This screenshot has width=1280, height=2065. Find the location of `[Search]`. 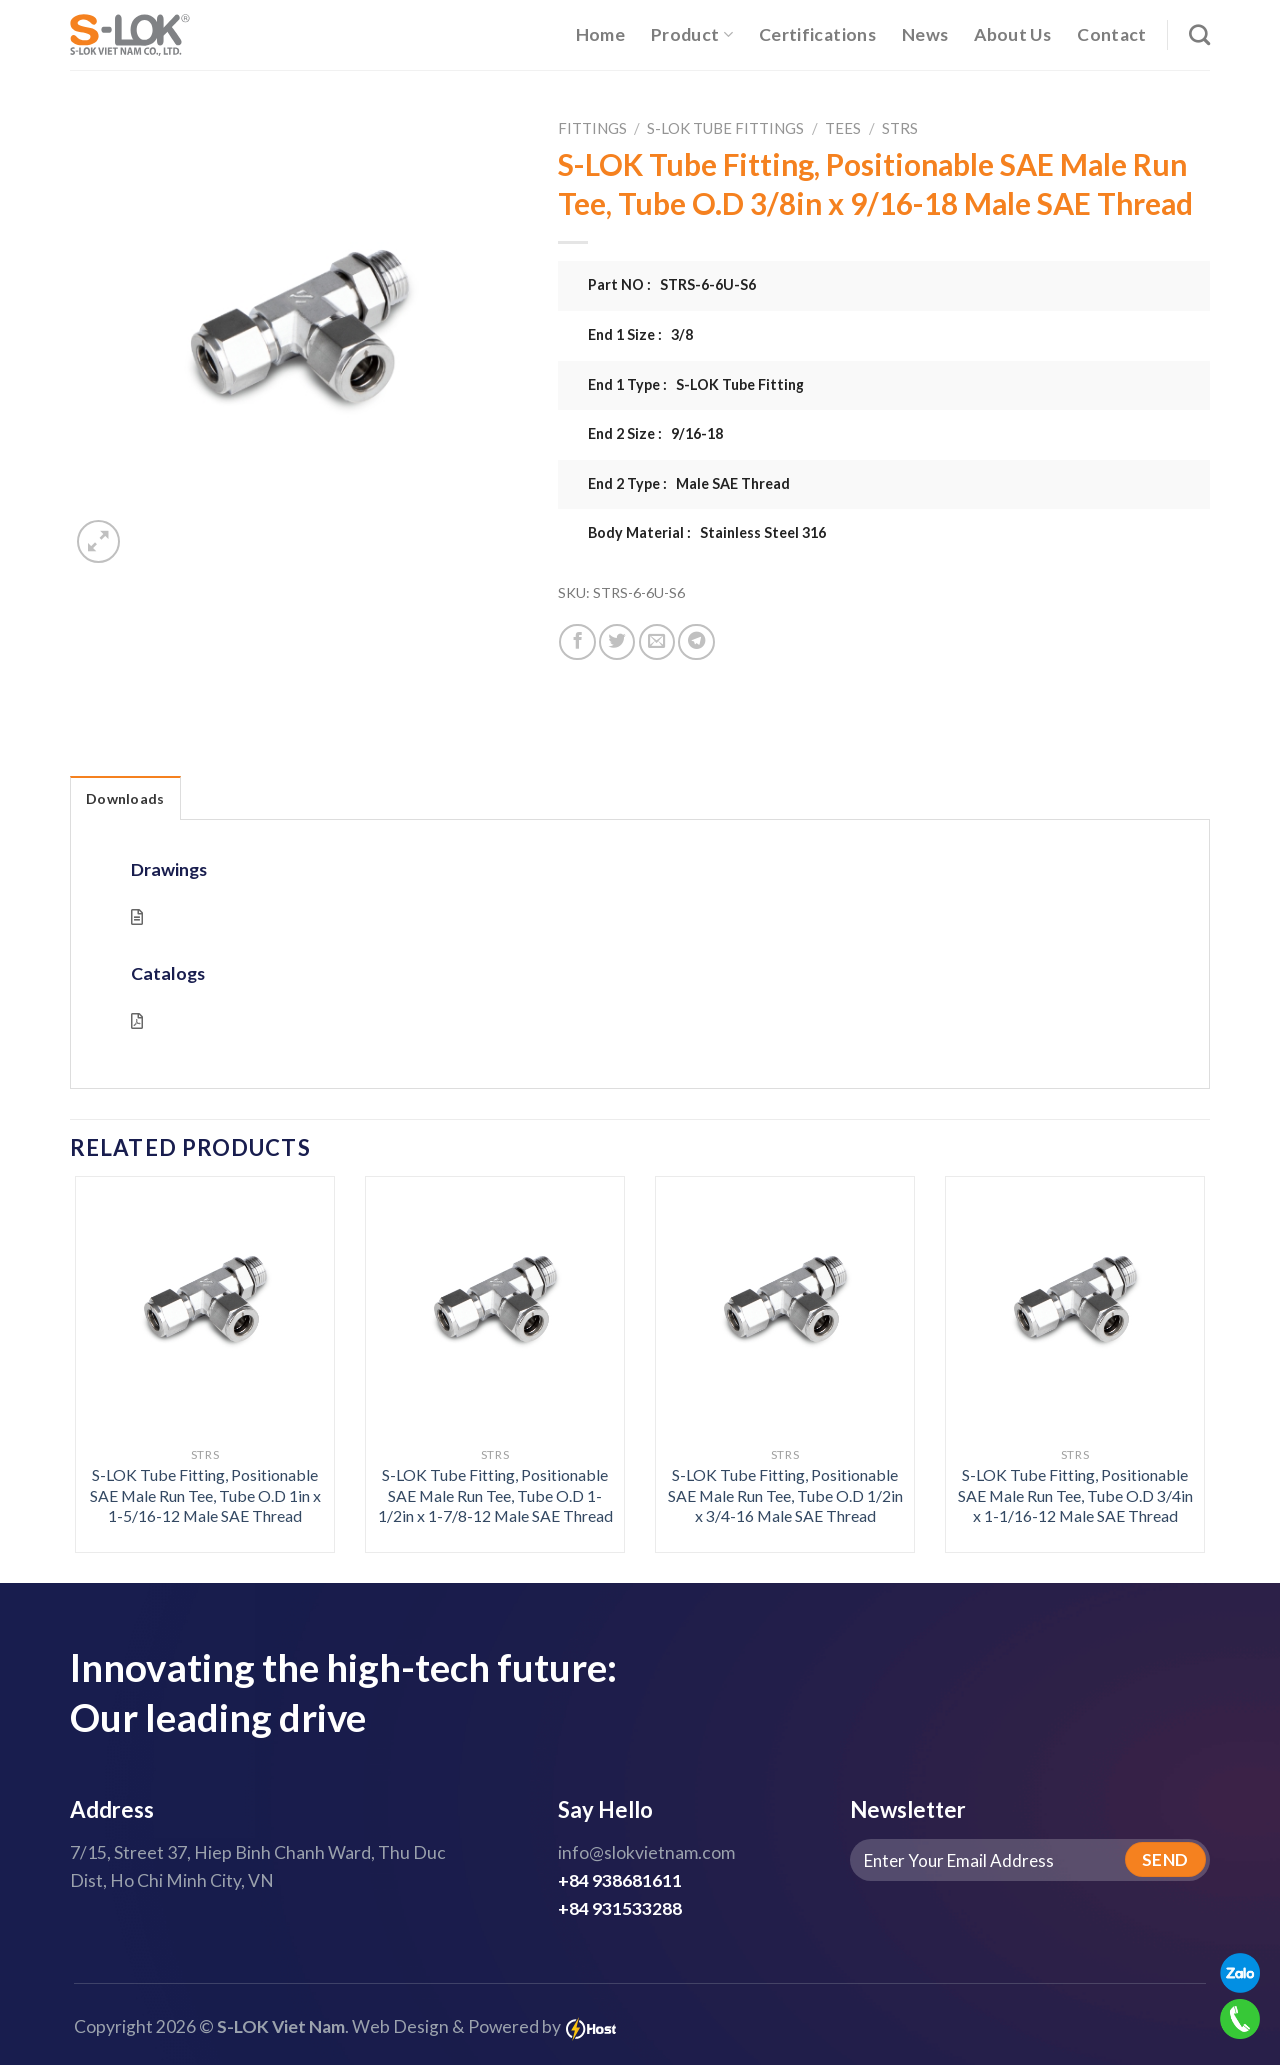

[Search] is located at coordinates (1199, 34).